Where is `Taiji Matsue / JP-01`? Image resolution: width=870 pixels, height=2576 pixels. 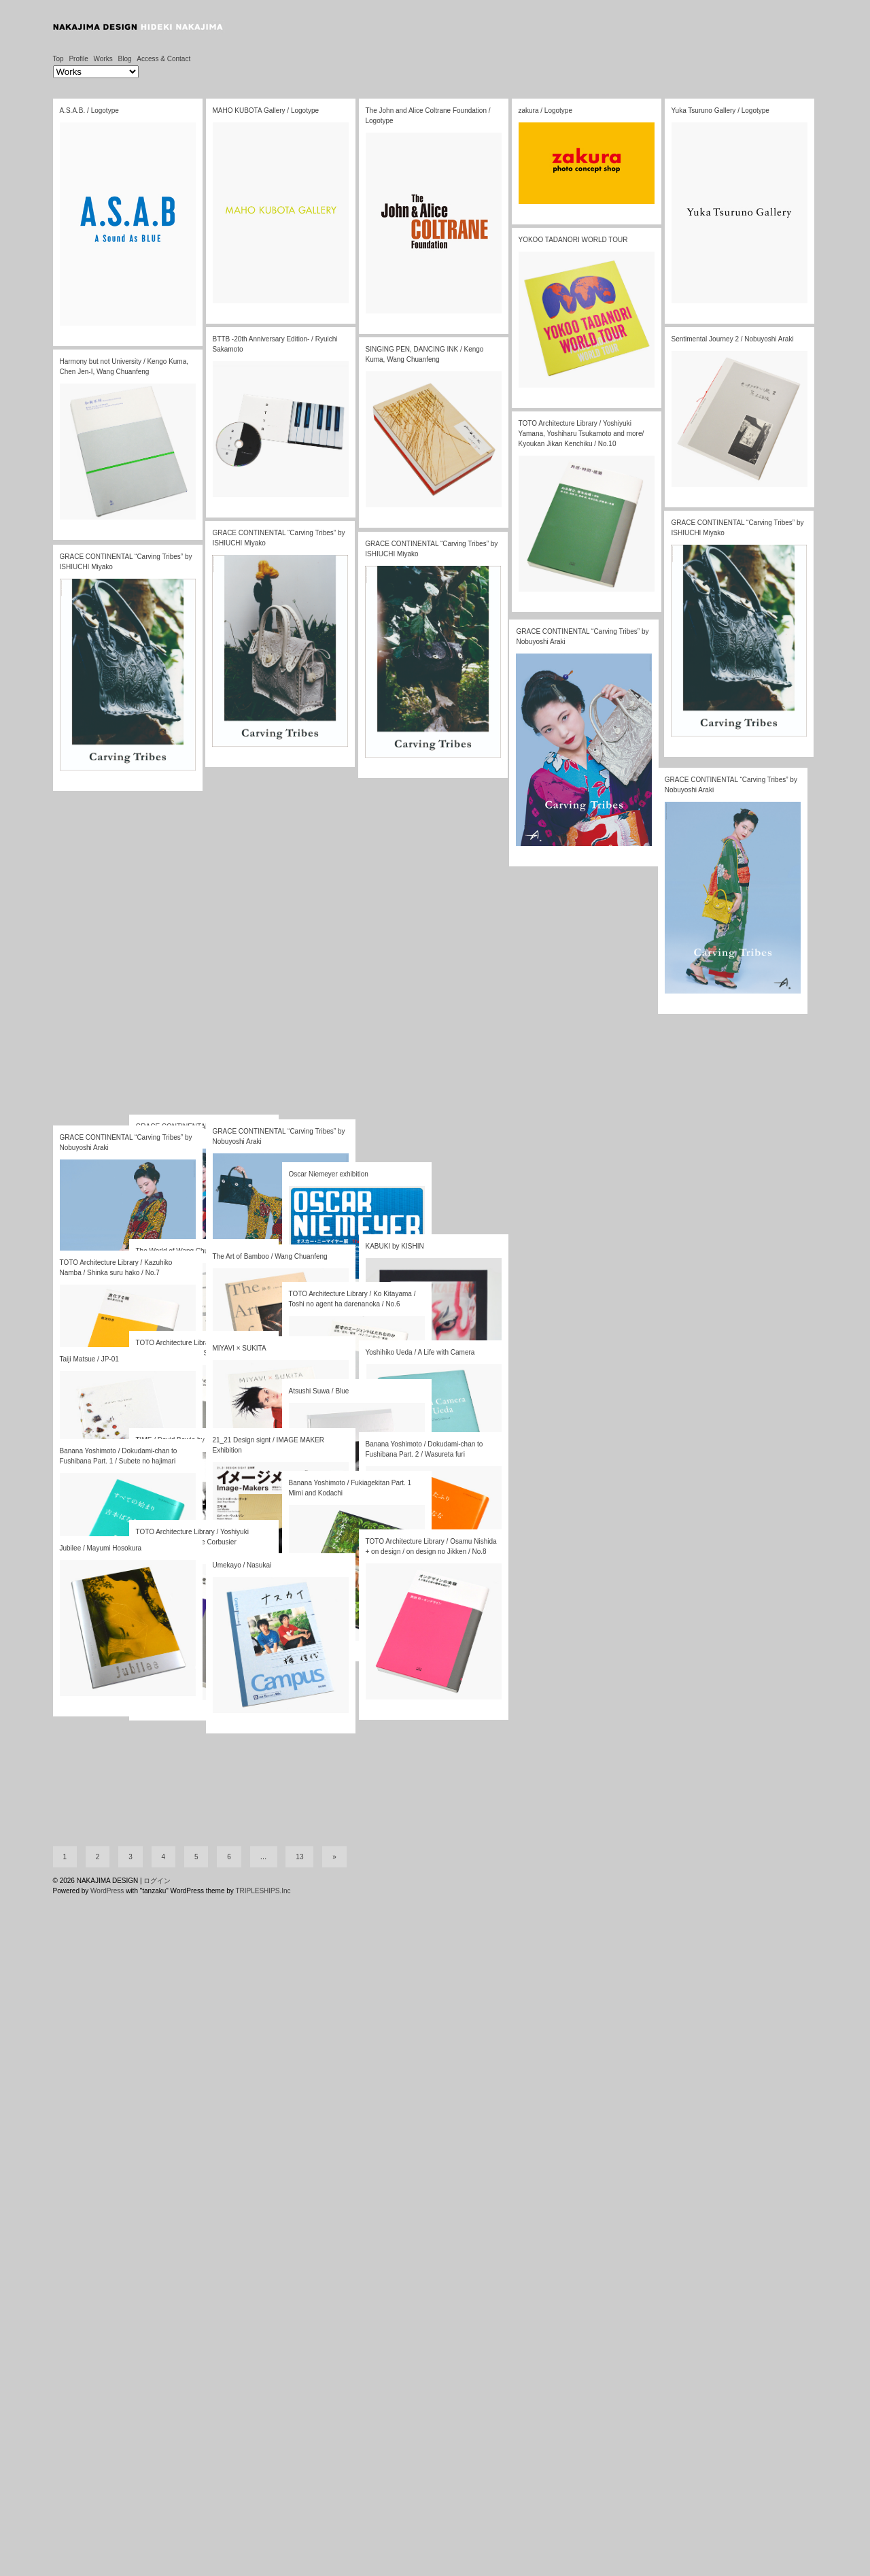
Taiji Matsue / JP-01 is located at coordinates (89, 1359).